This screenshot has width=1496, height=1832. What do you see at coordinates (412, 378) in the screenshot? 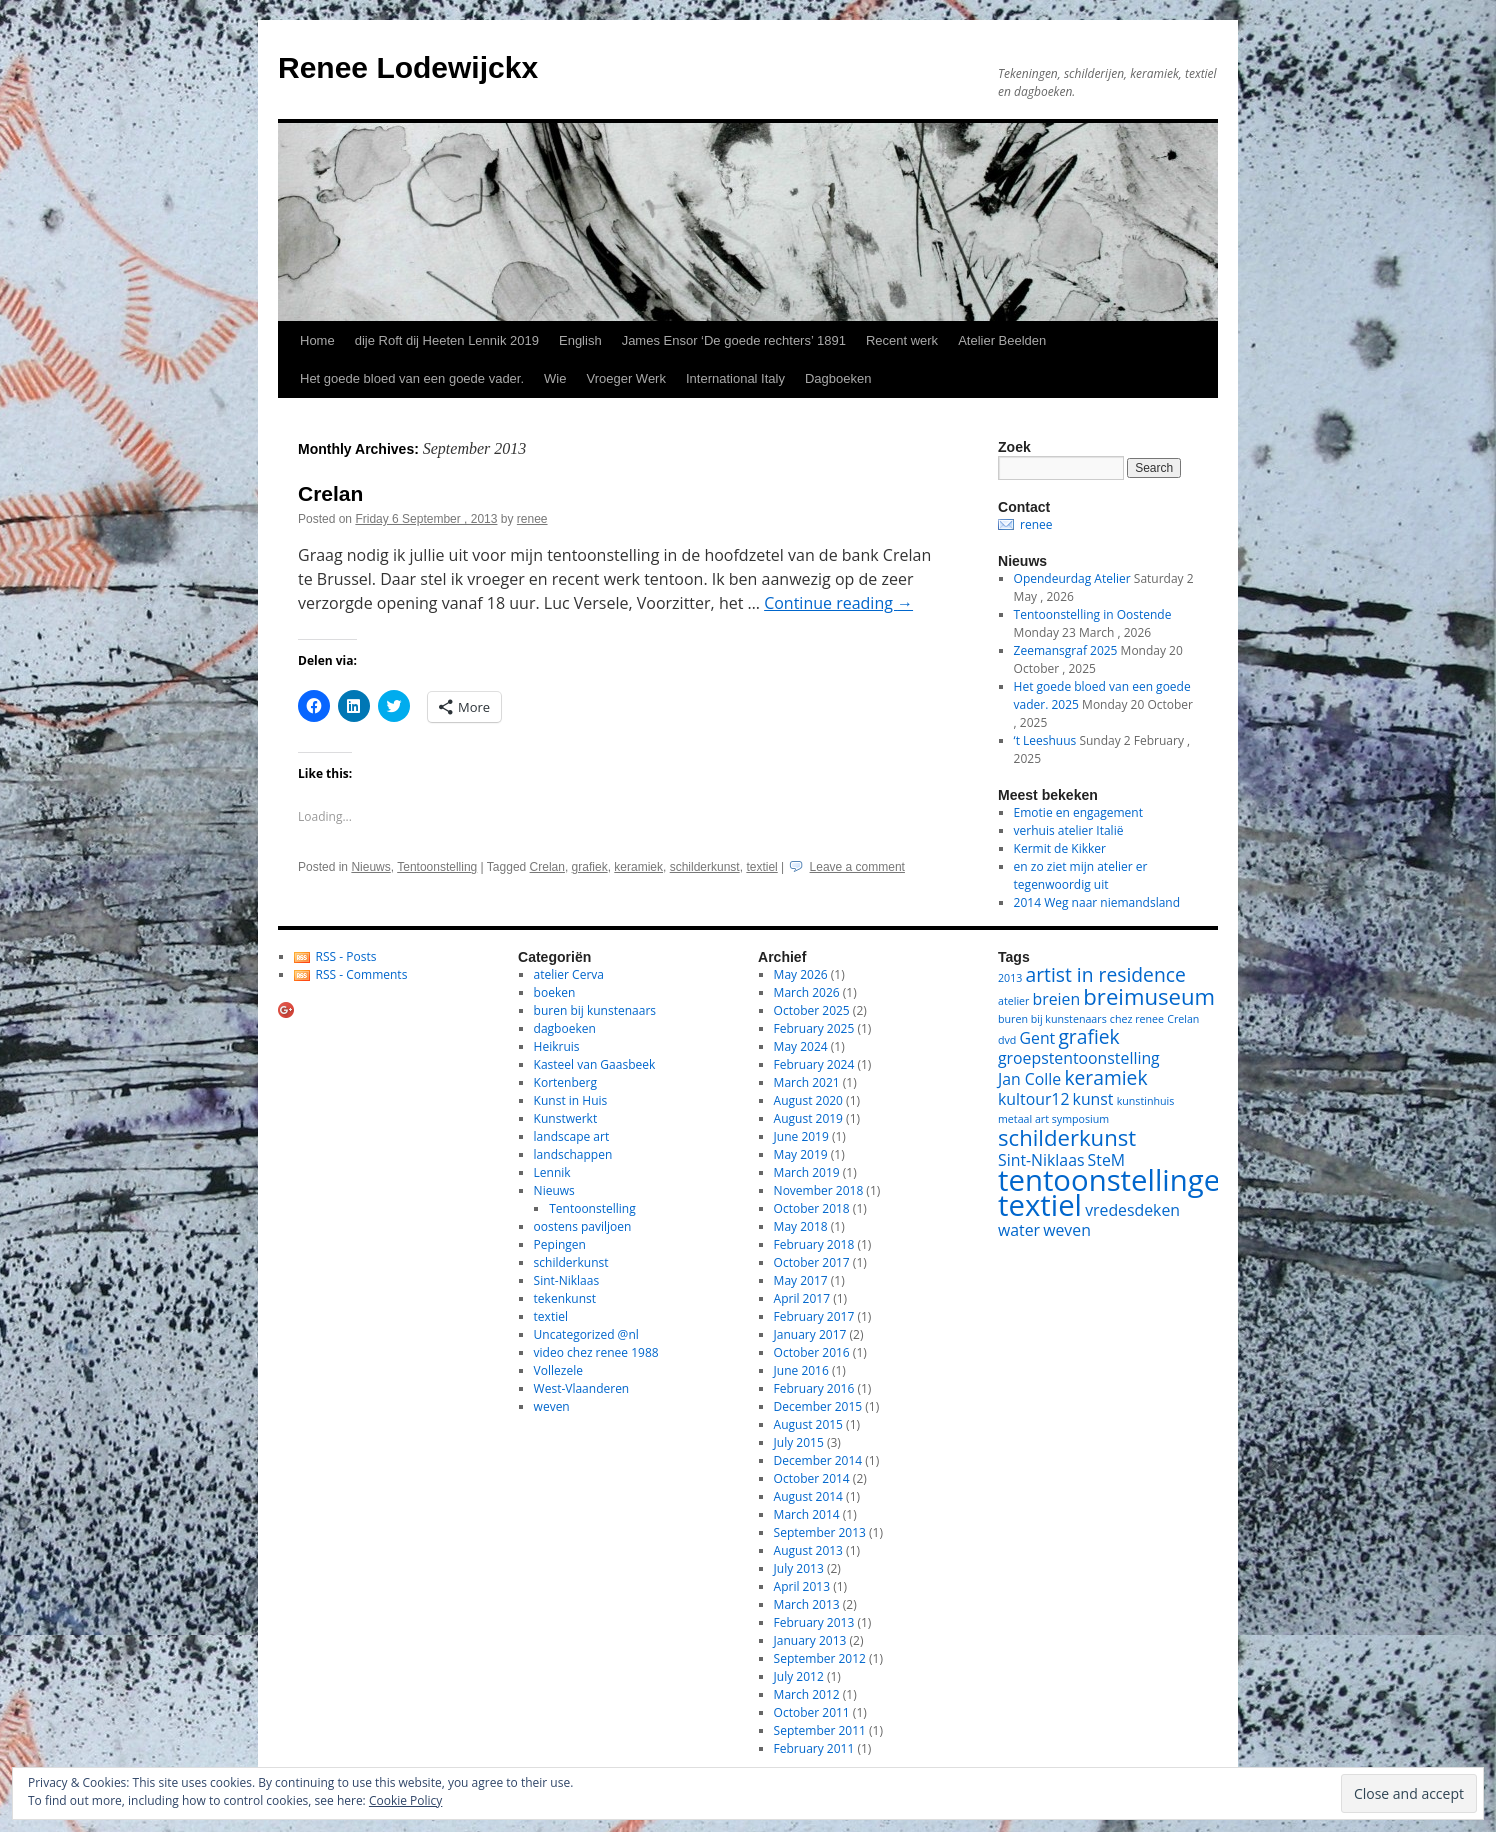
I see `Het goede bloed van een goede vader.` at bounding box center [412, 378].